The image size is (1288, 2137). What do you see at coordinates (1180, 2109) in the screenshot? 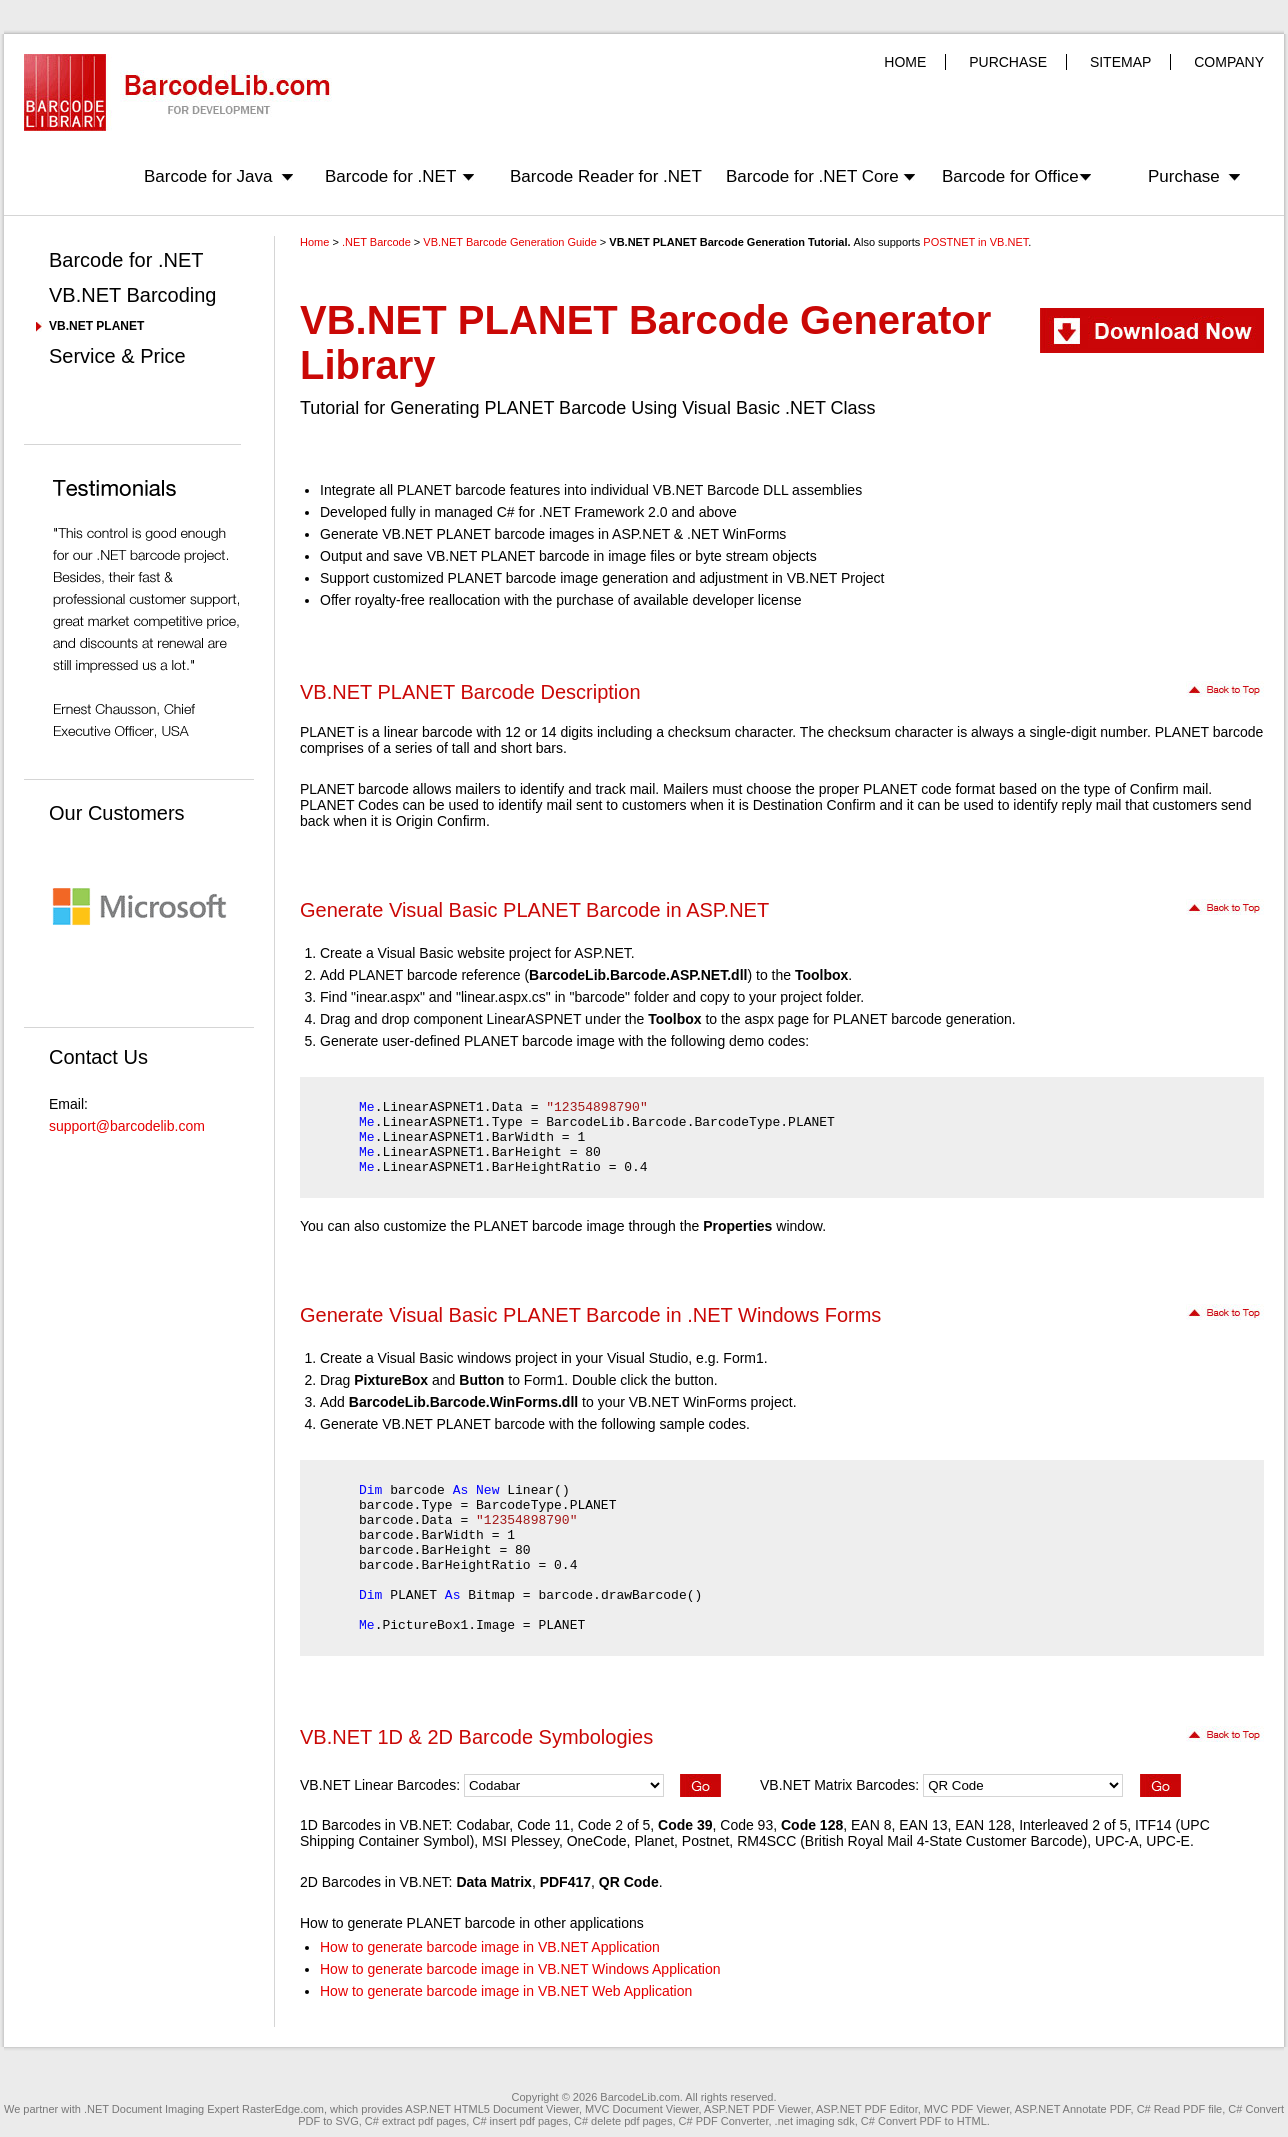
I see `C# Read PDF file` at bounding box center [1180, 2109].